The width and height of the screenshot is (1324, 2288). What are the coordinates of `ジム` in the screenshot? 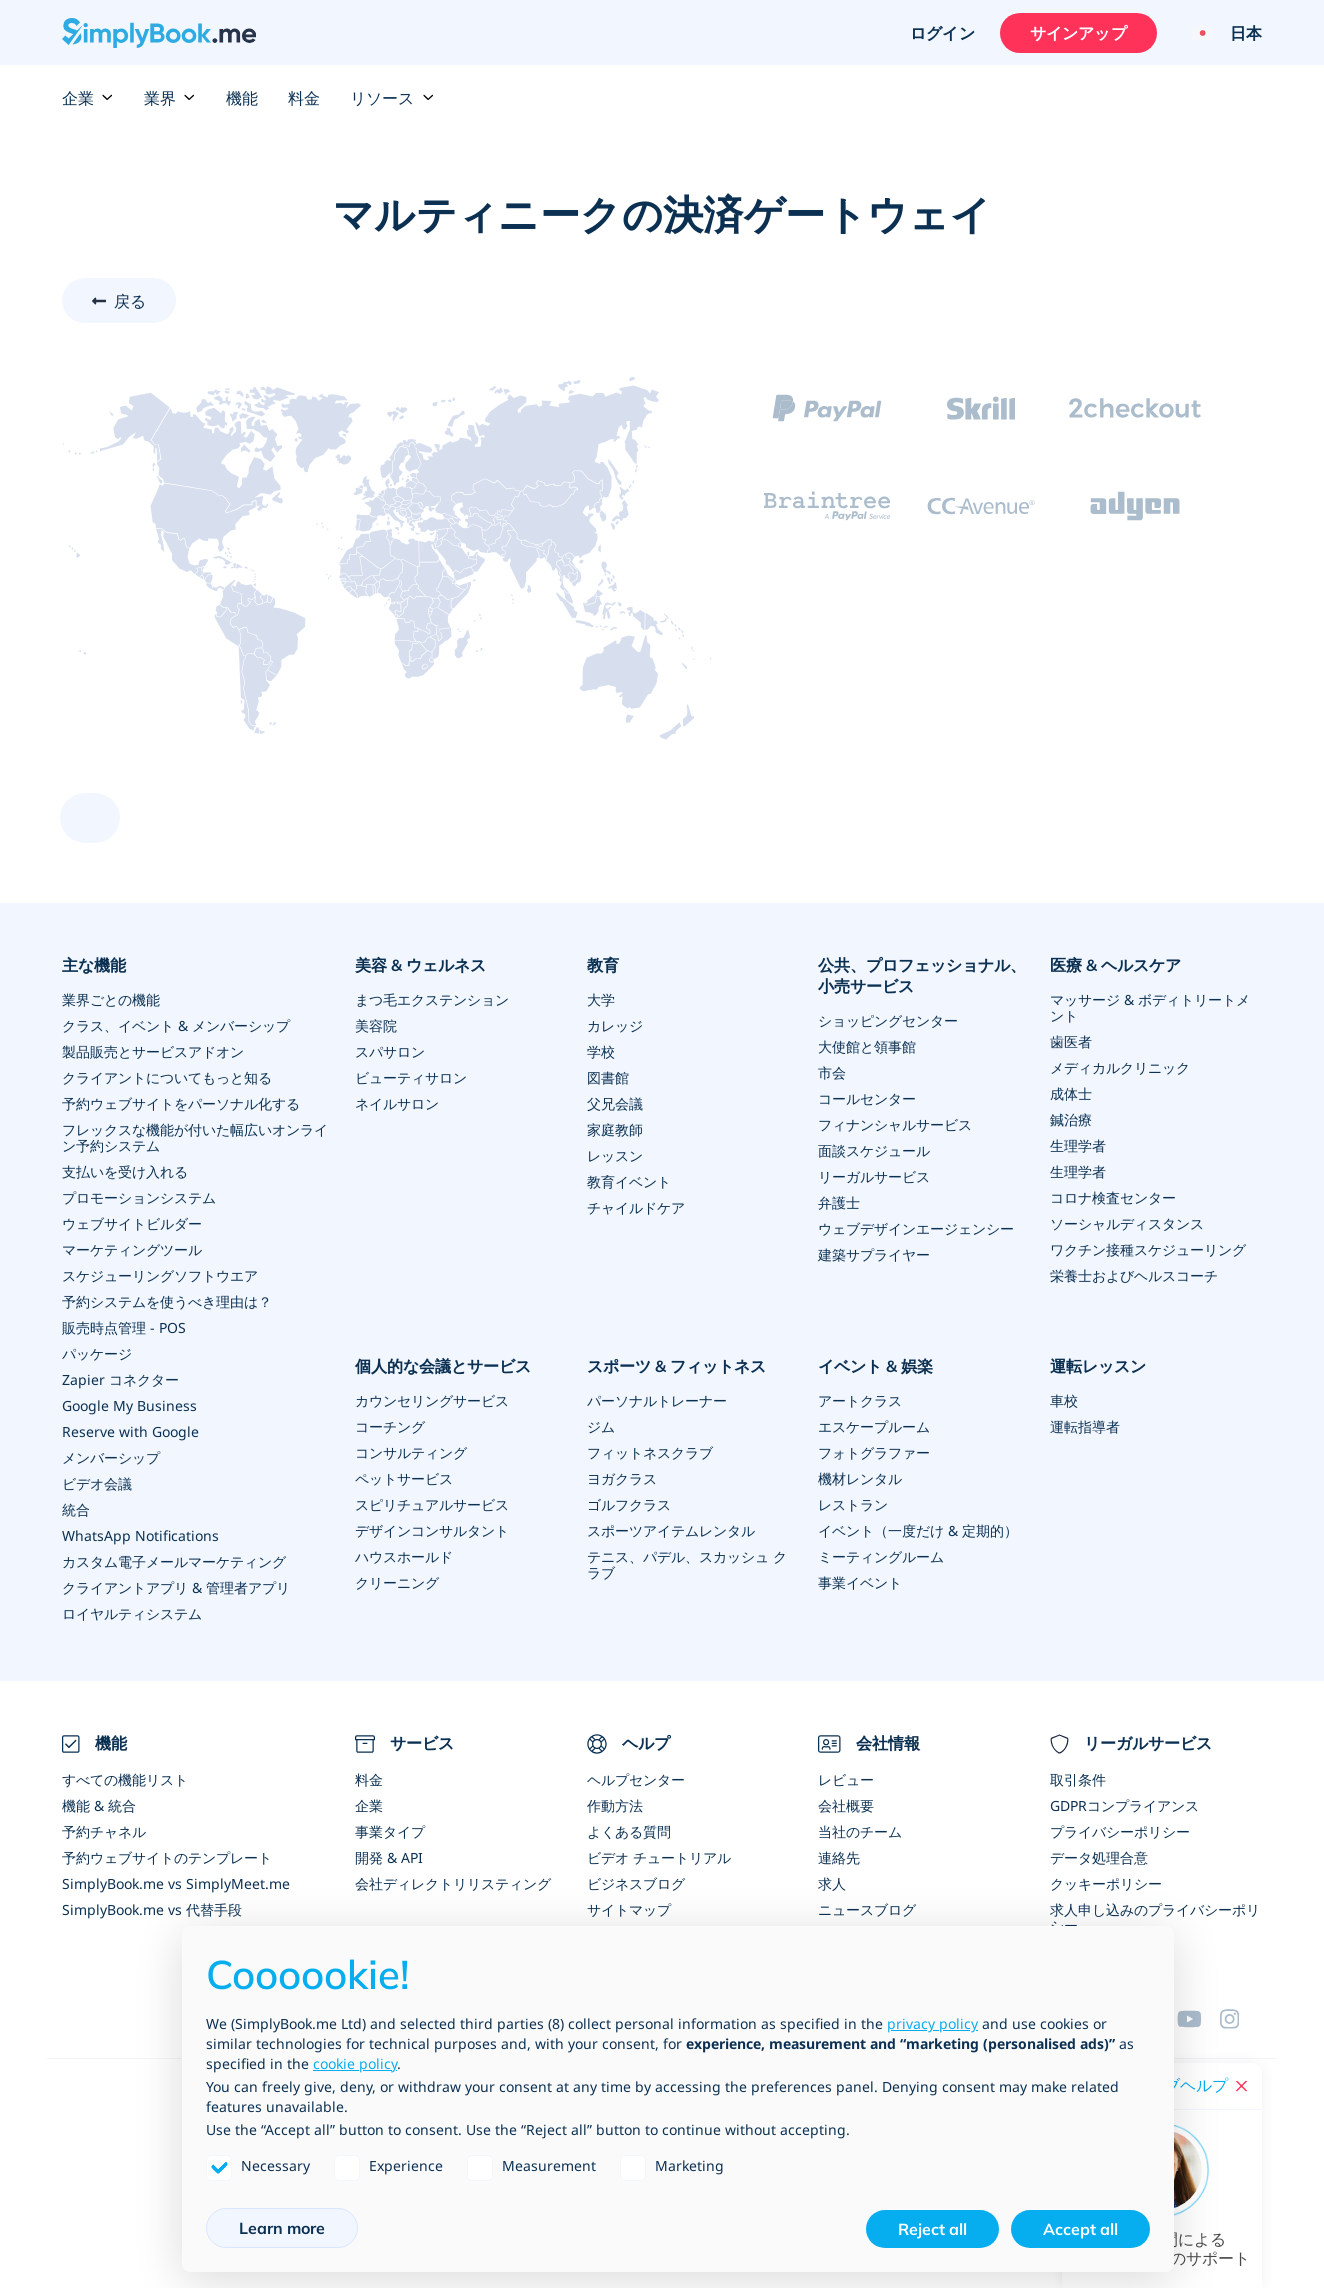 It's located at (601, 1426).